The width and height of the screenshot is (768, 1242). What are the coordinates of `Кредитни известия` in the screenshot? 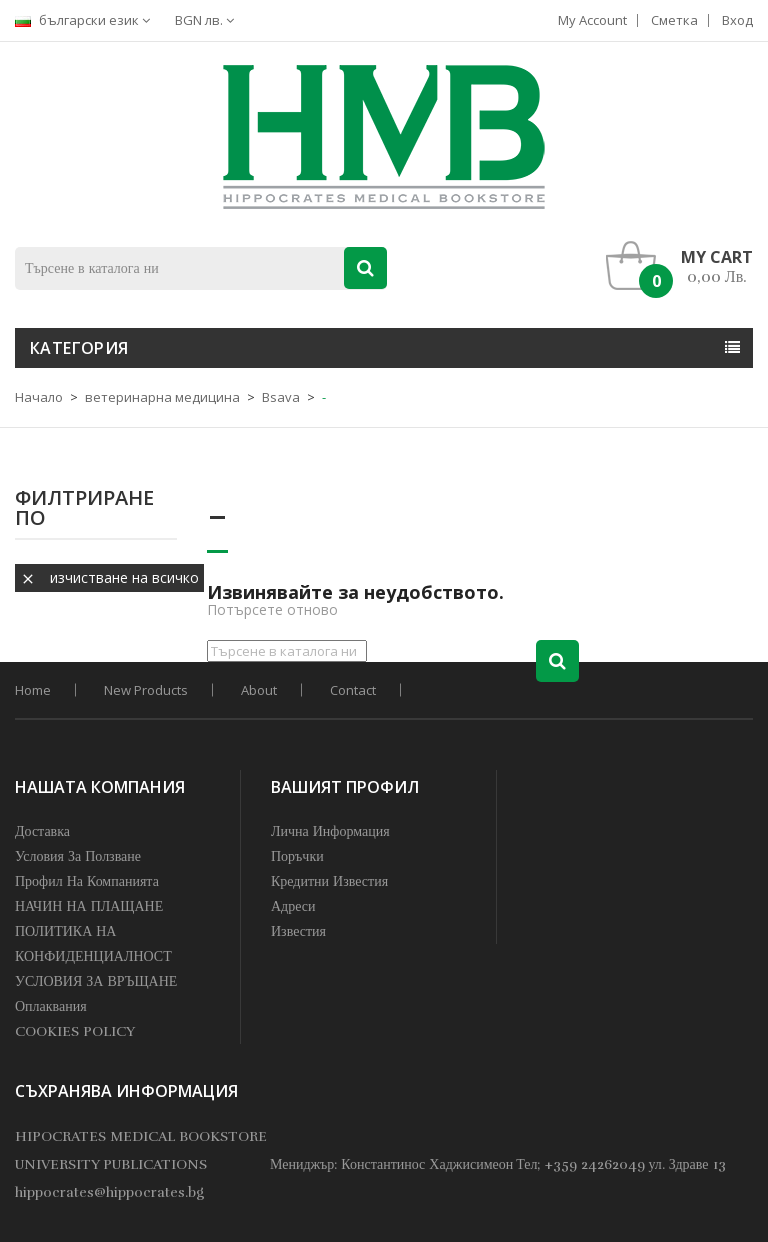 It's located at (329, 881).